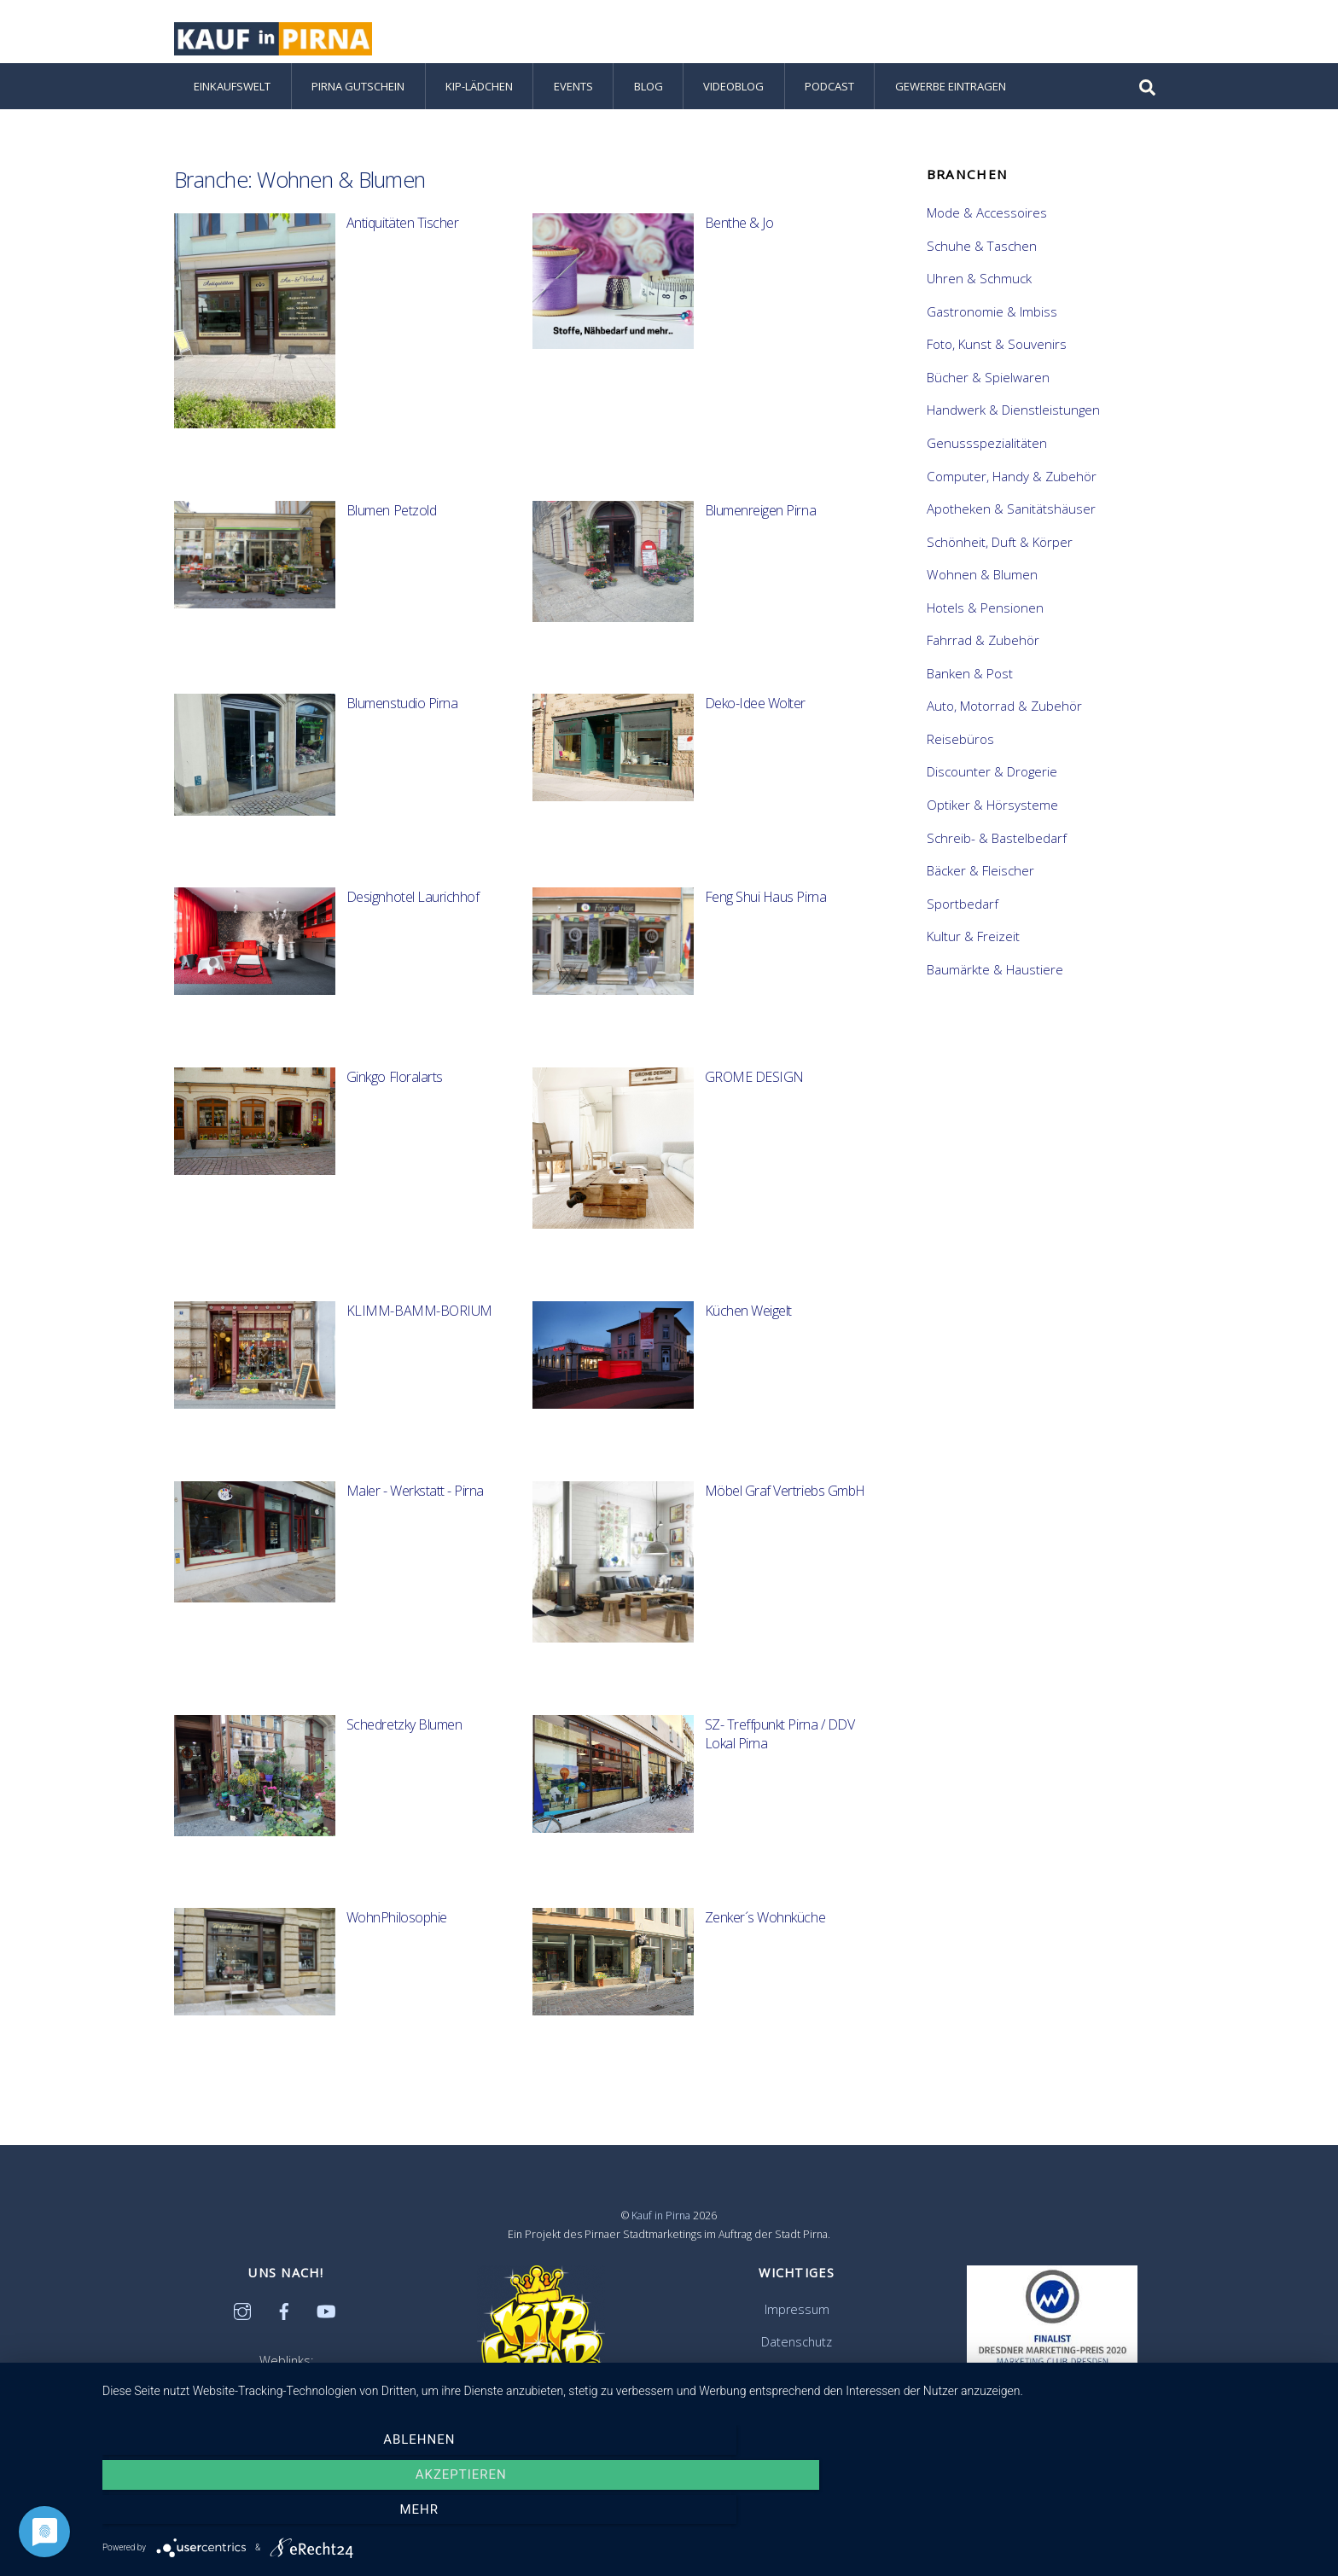 The height and width of the screenshot is (2576, 1338). Describe the element at coordinates (404, 1742) in the screenshot. I see `Schedretzky Blumen` at that location.